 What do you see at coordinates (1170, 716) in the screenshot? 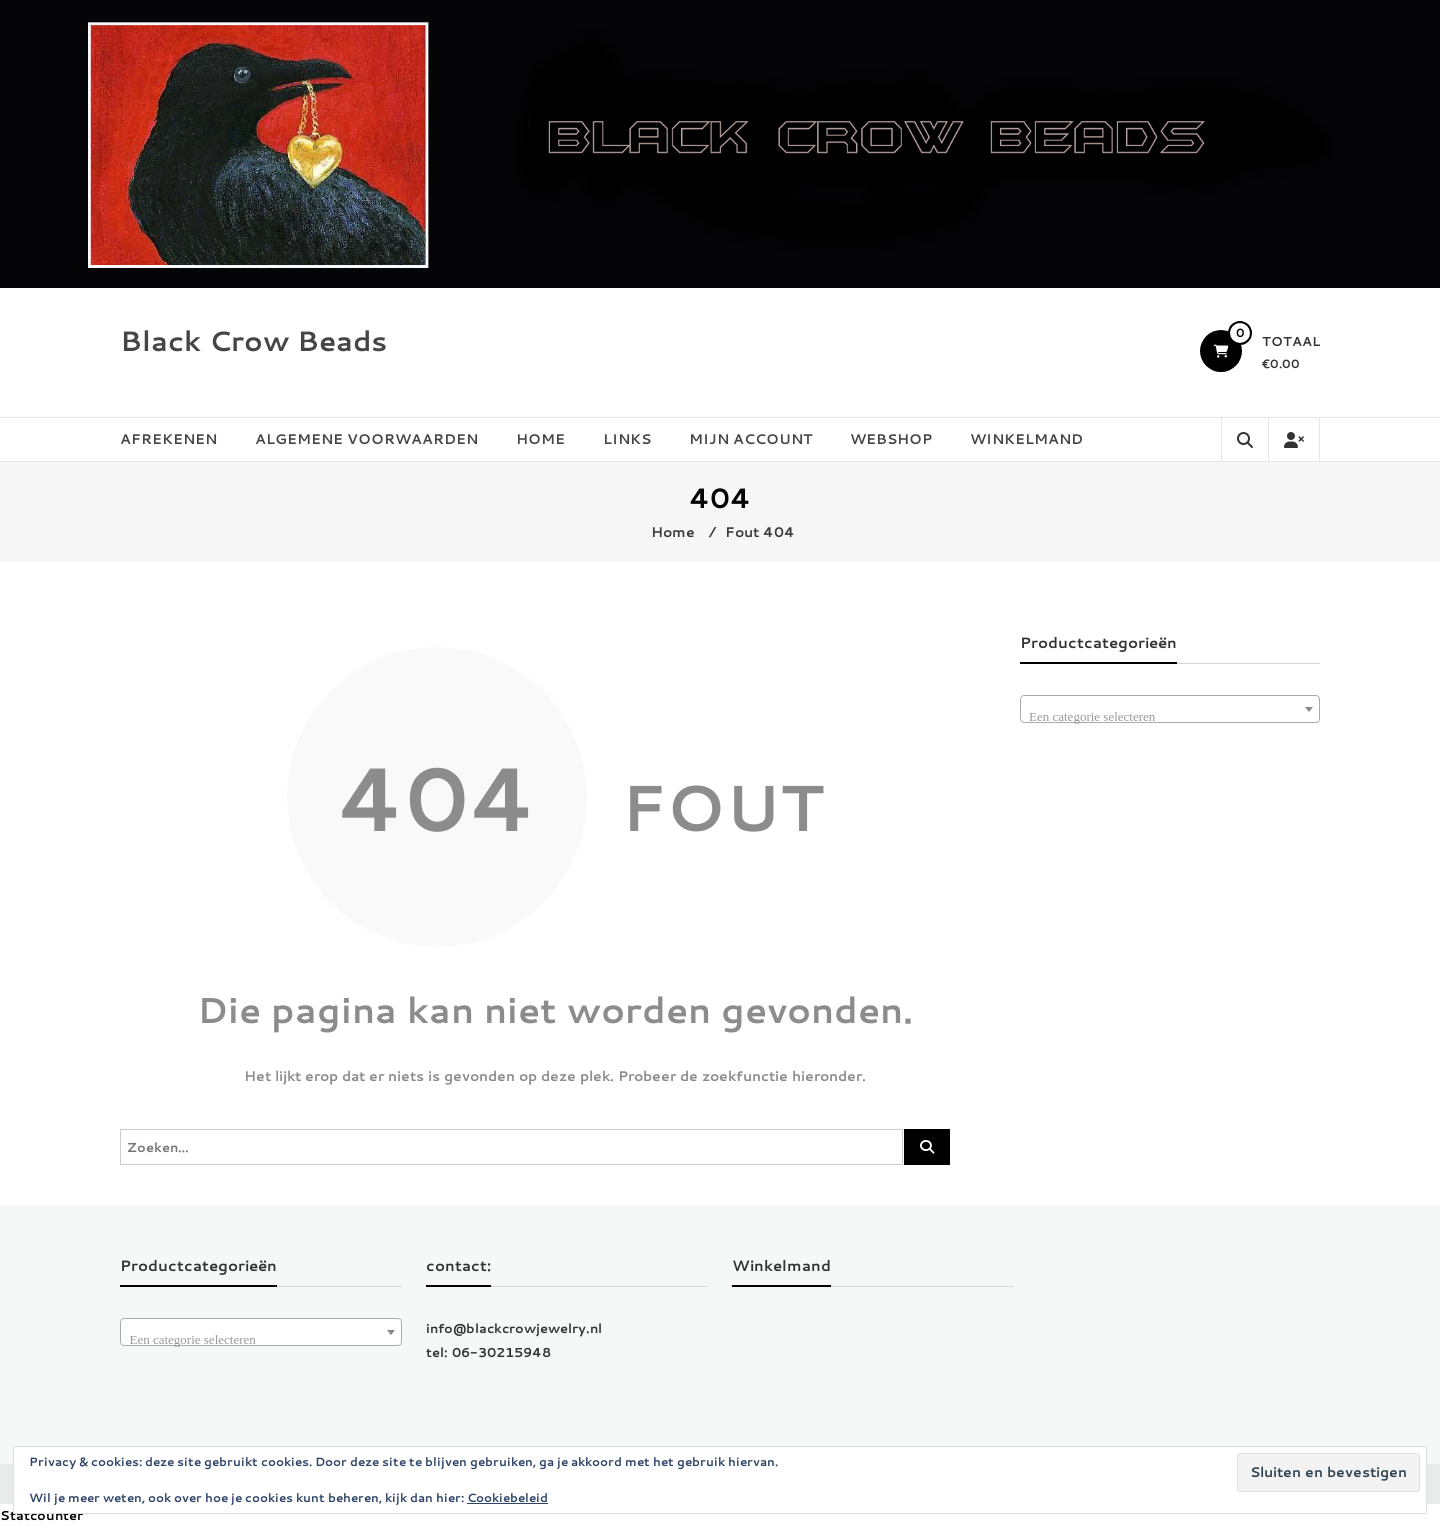
I see `[textbox]` at bounding box center [1170, 716].